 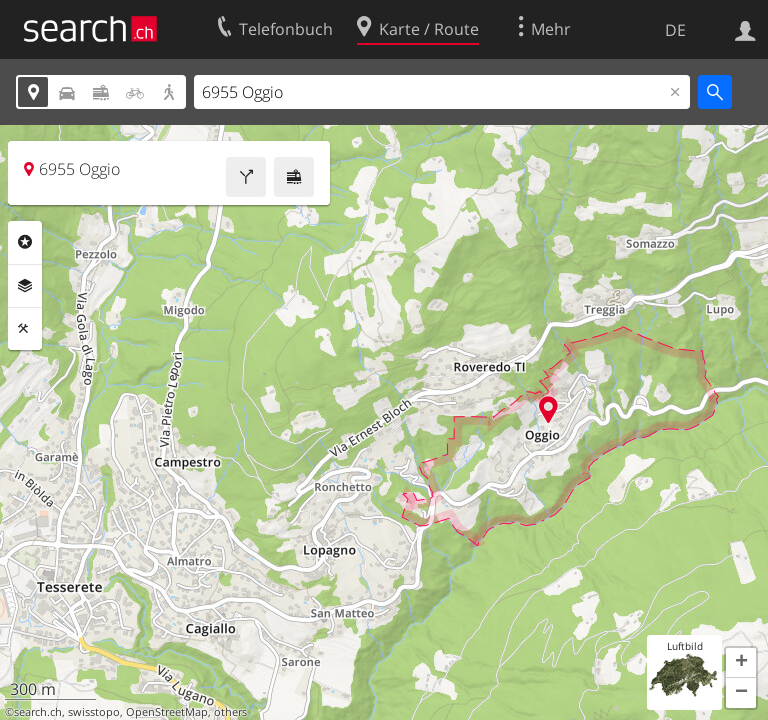 I want to click on others, so click(x=230, y=712).